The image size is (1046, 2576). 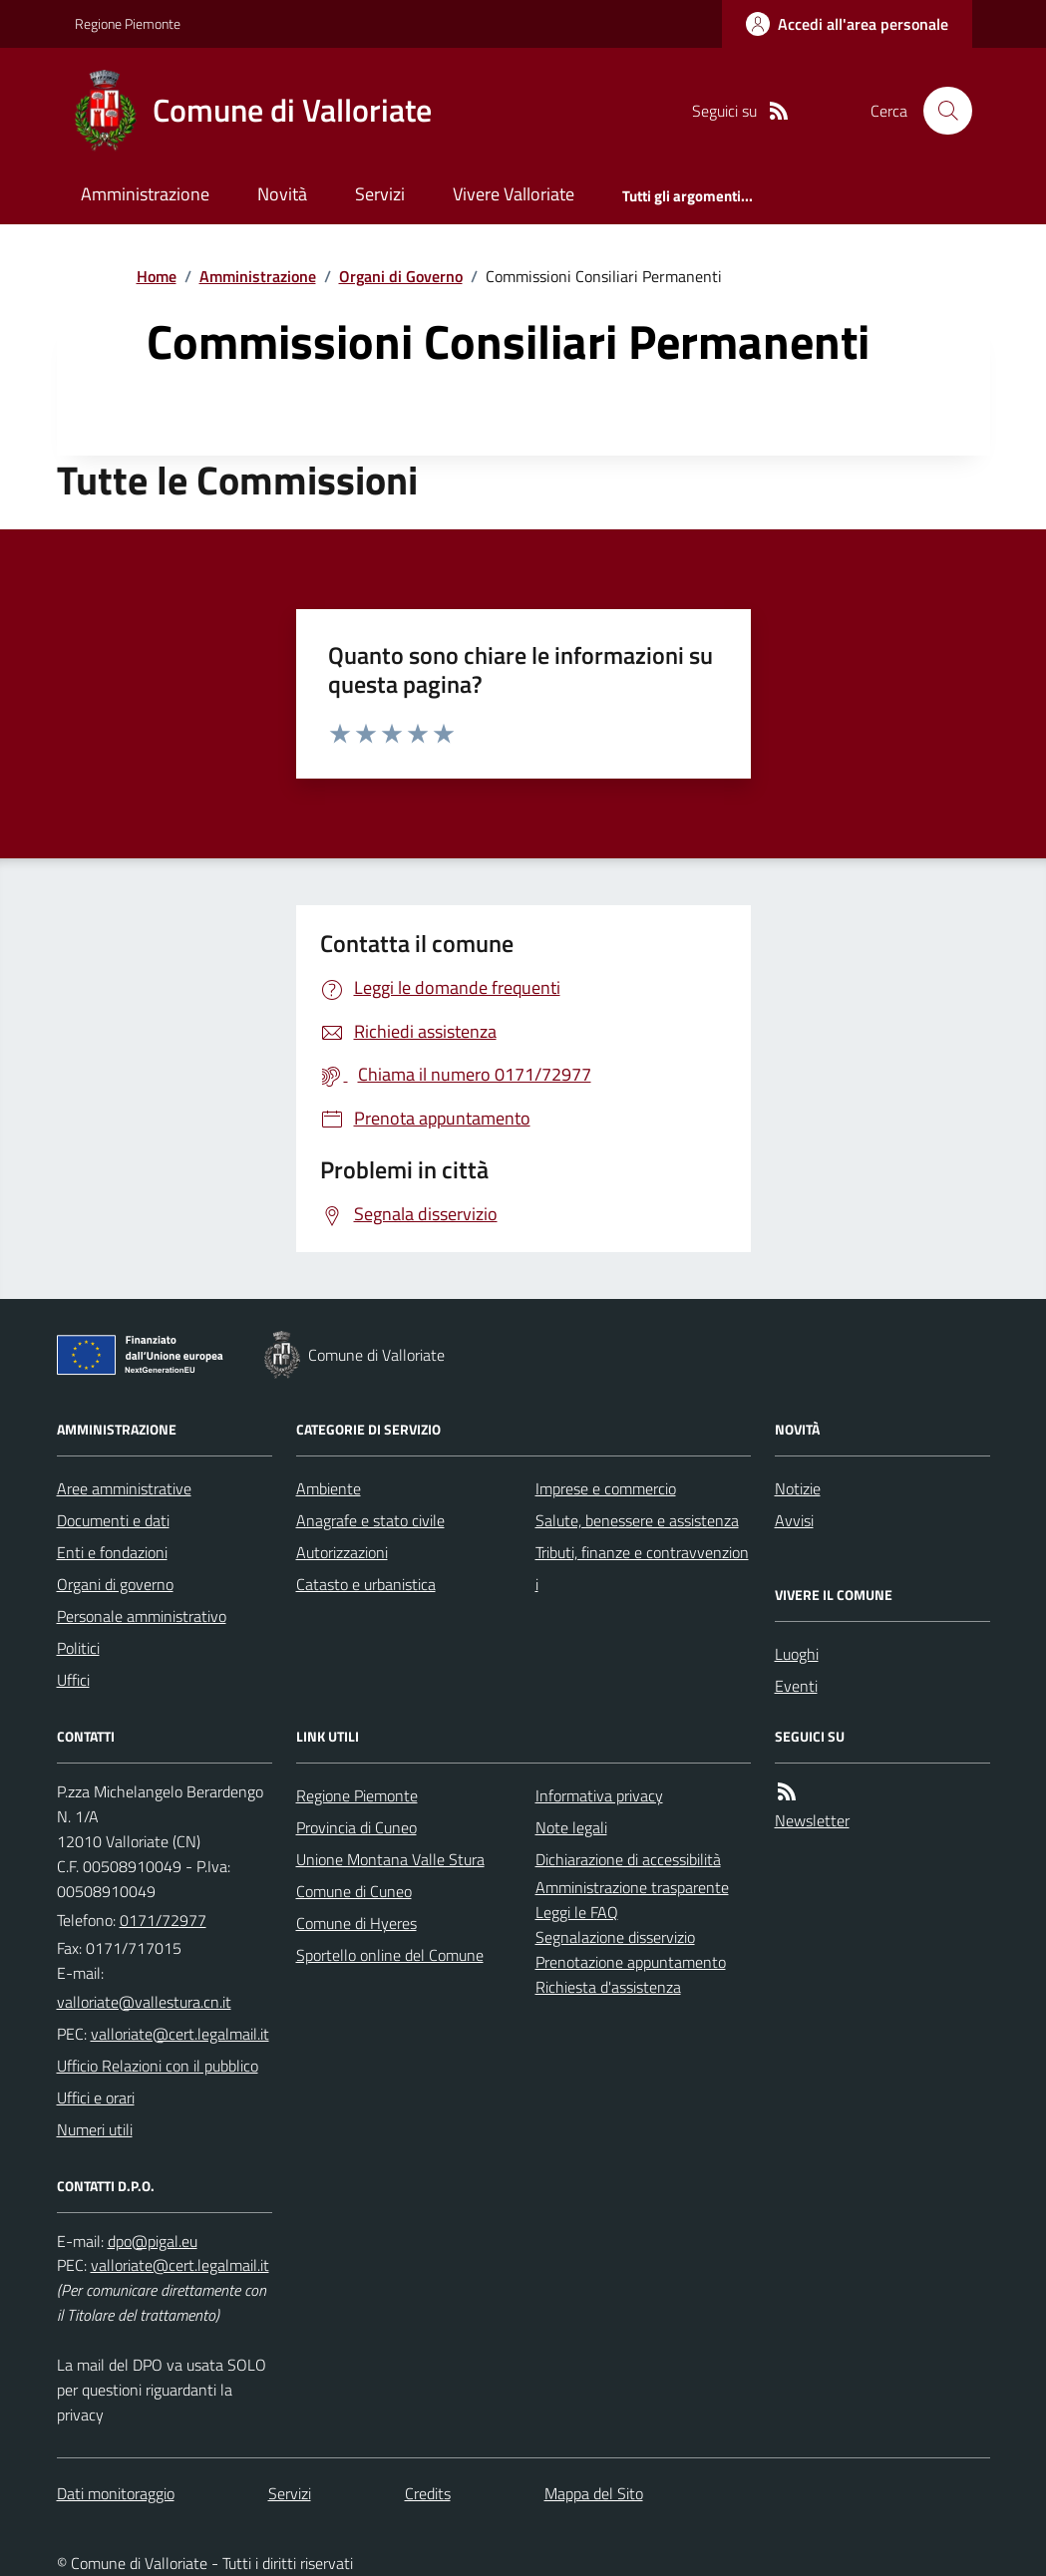 What do you see at coordinates (356, 1827) in the screenshot?
I see `Provincia di Cuneo` at bounding box center [356, 1827].